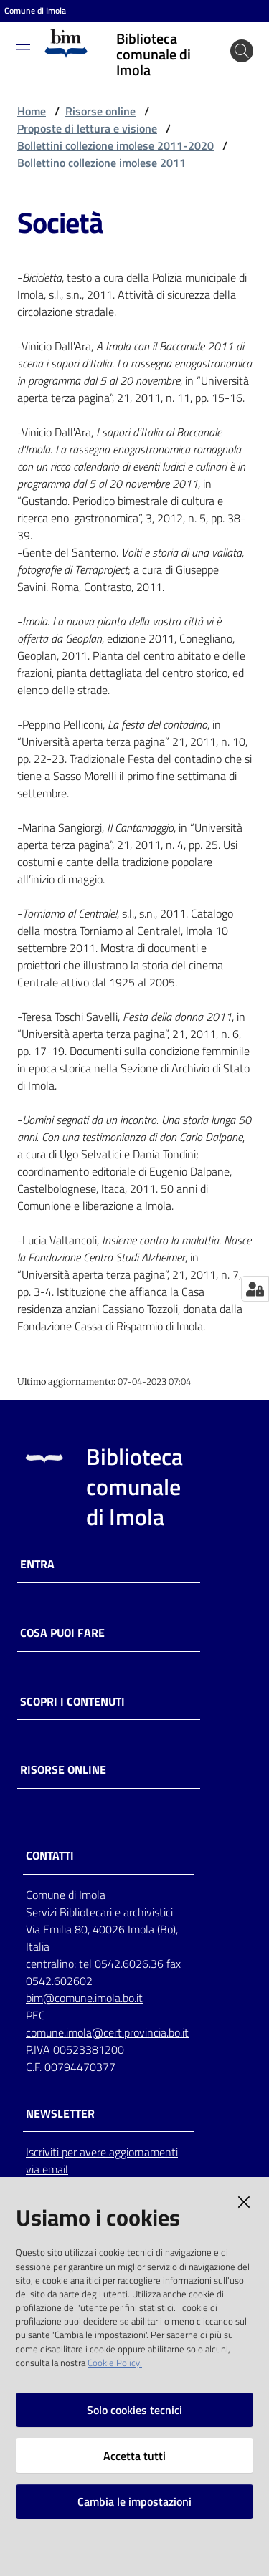 Image resolution: width=269 pixels, height=2576 pixels. Describe the element at coordinates (115, 145) in the screenshot. I see `Bollettini collezione imolese 2011-2020` at that location.